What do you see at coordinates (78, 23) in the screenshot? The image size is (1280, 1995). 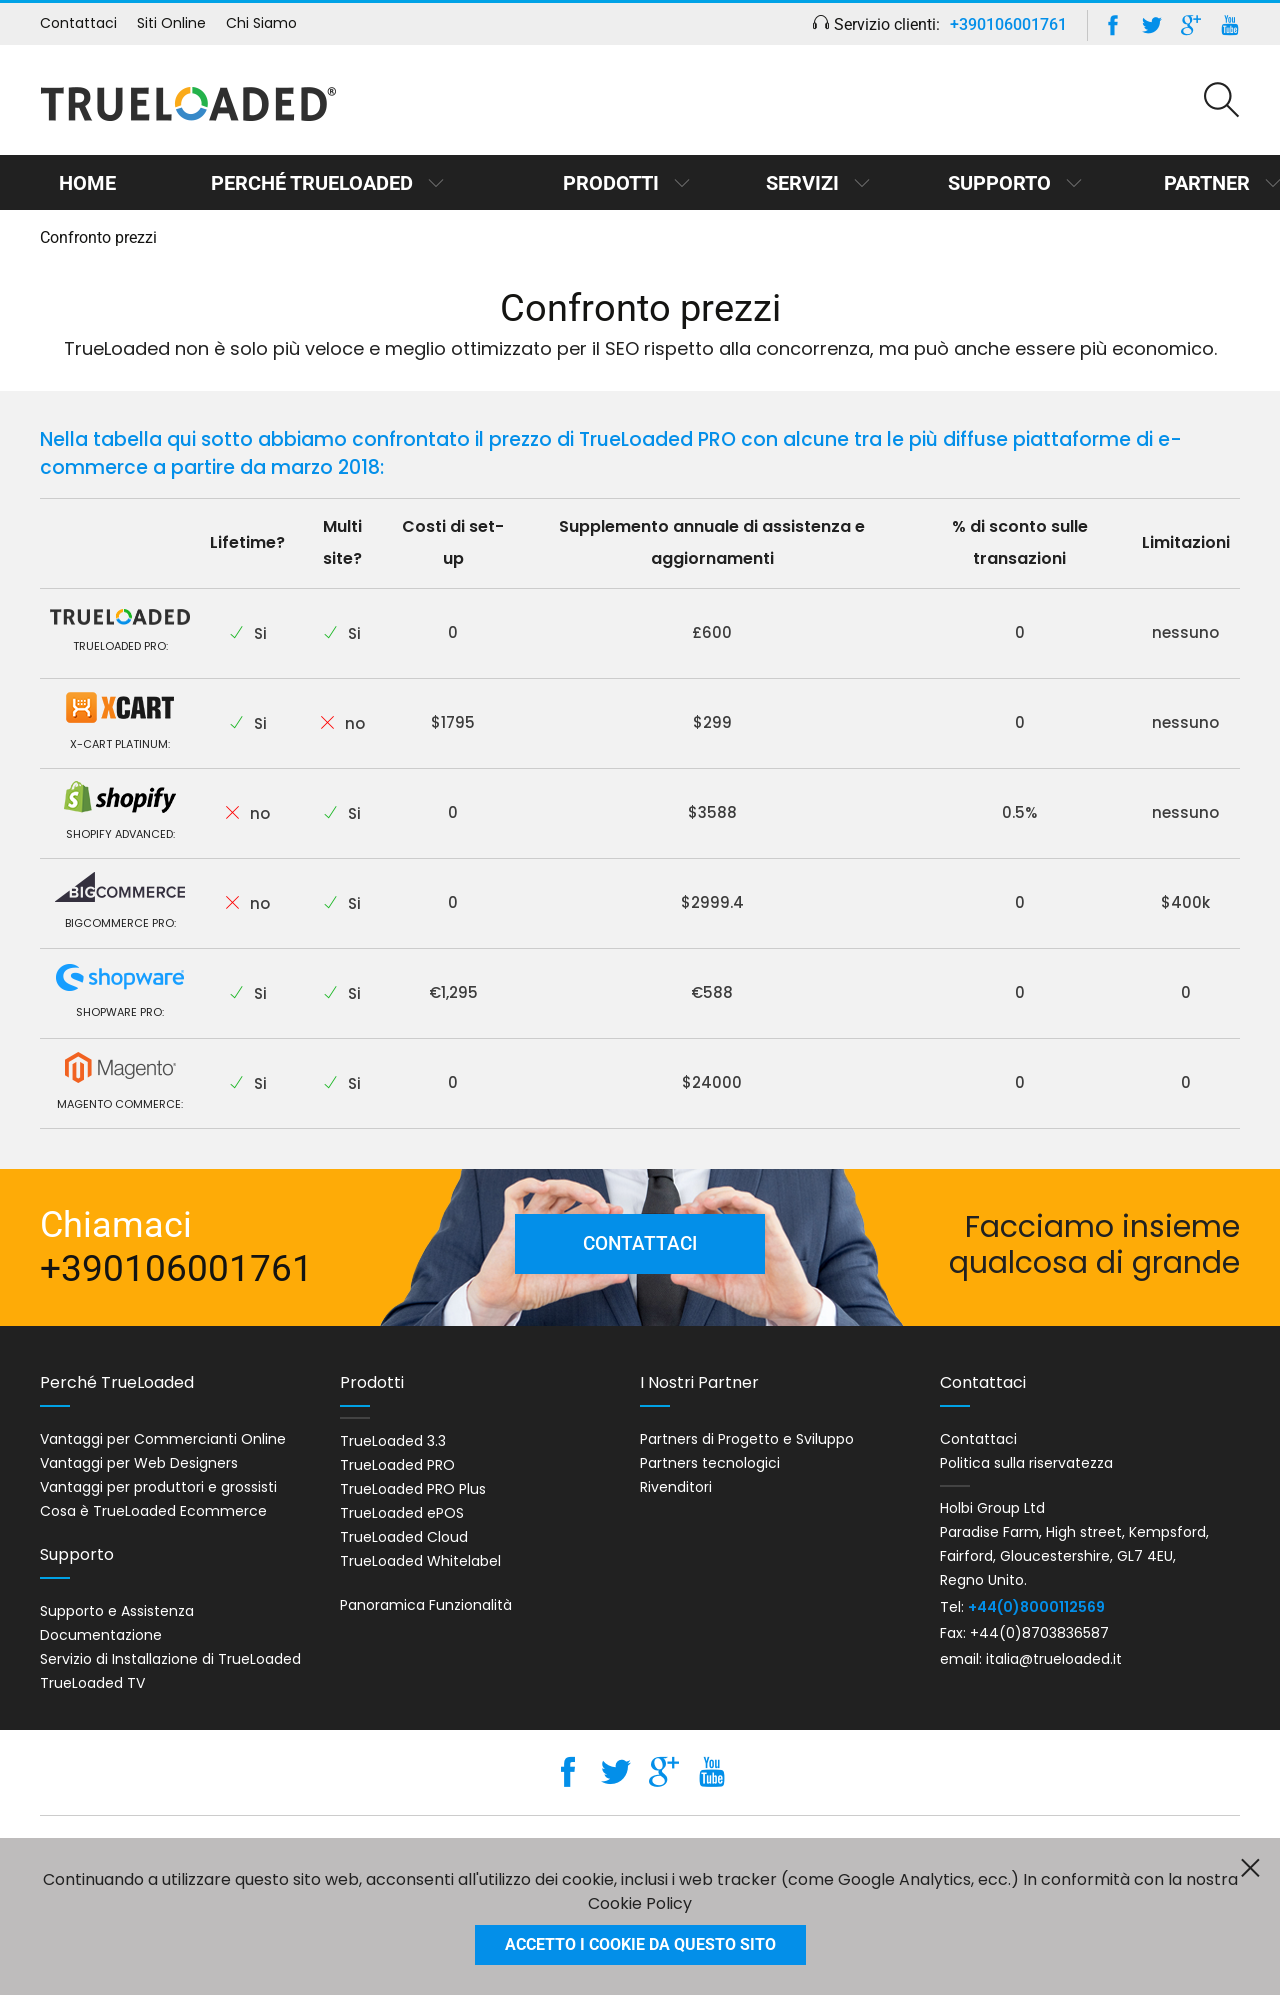 I see `Contattaci` at bounding box center [78, 23].